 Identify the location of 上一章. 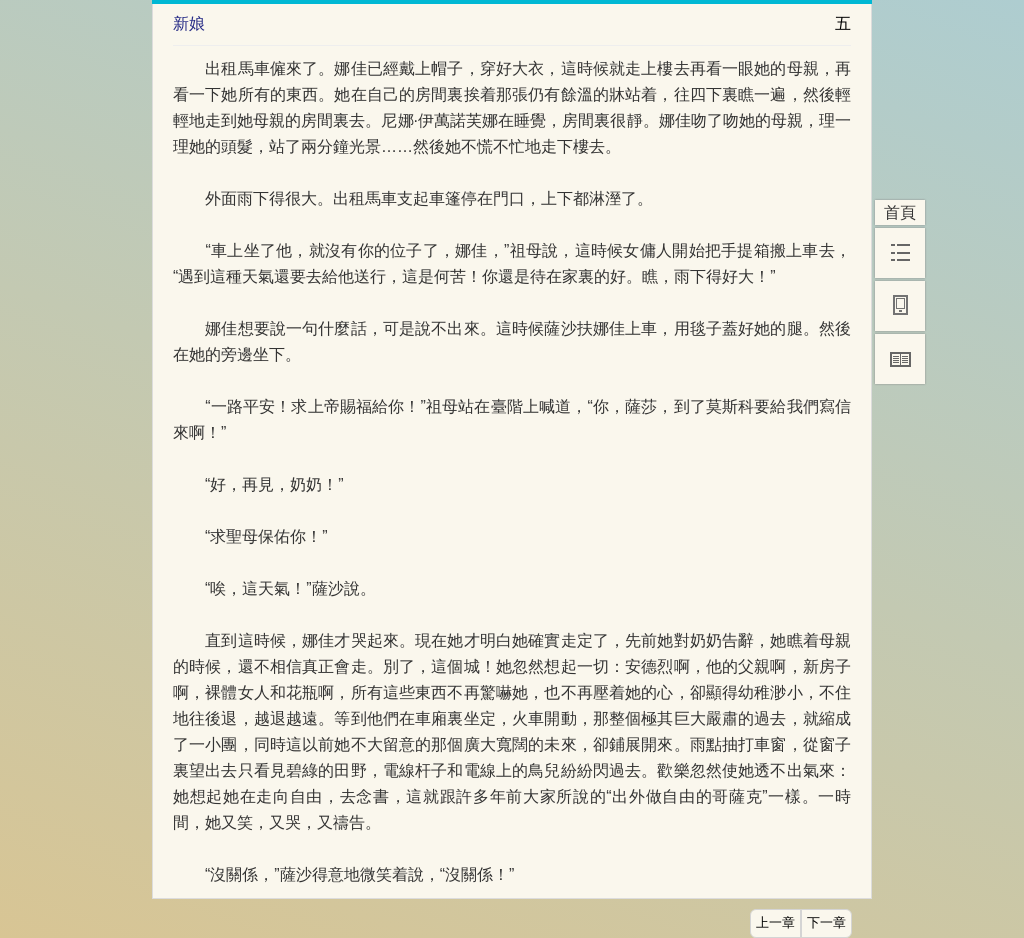
(775, 923).